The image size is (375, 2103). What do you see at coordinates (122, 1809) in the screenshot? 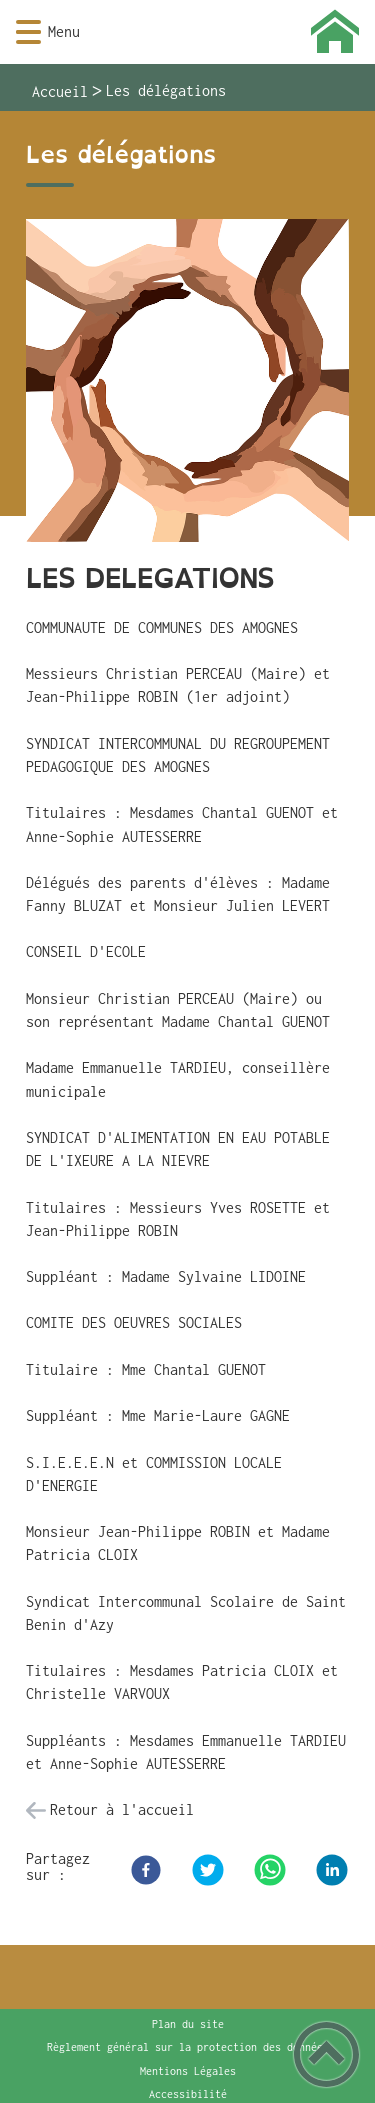
I see `Retour à l'accueil` at bounding box center [122, 1809].